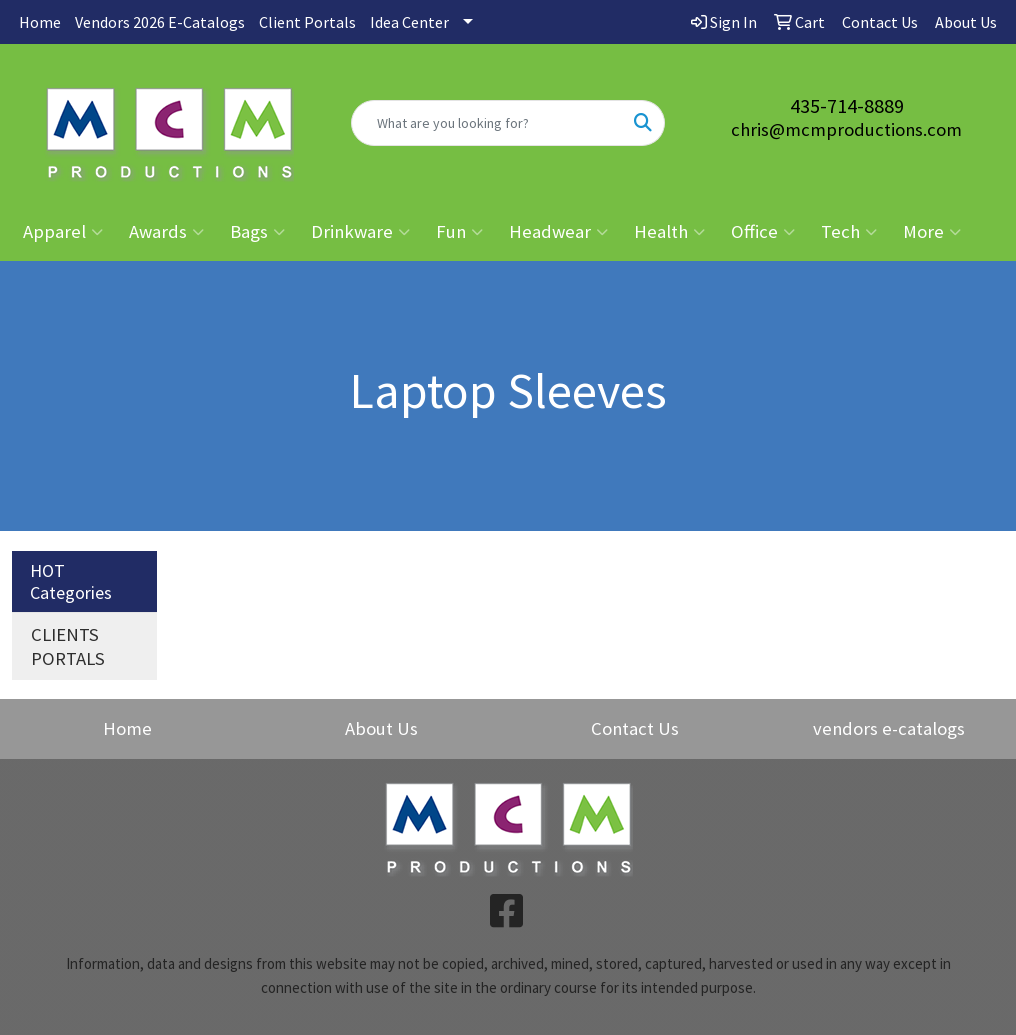 Image resolution: width=1016 pixels, height=1035 pixels. Describe the element at coordinates (846, 129) in the screenshot. I see `chris@mcmproductions.com` at that location.